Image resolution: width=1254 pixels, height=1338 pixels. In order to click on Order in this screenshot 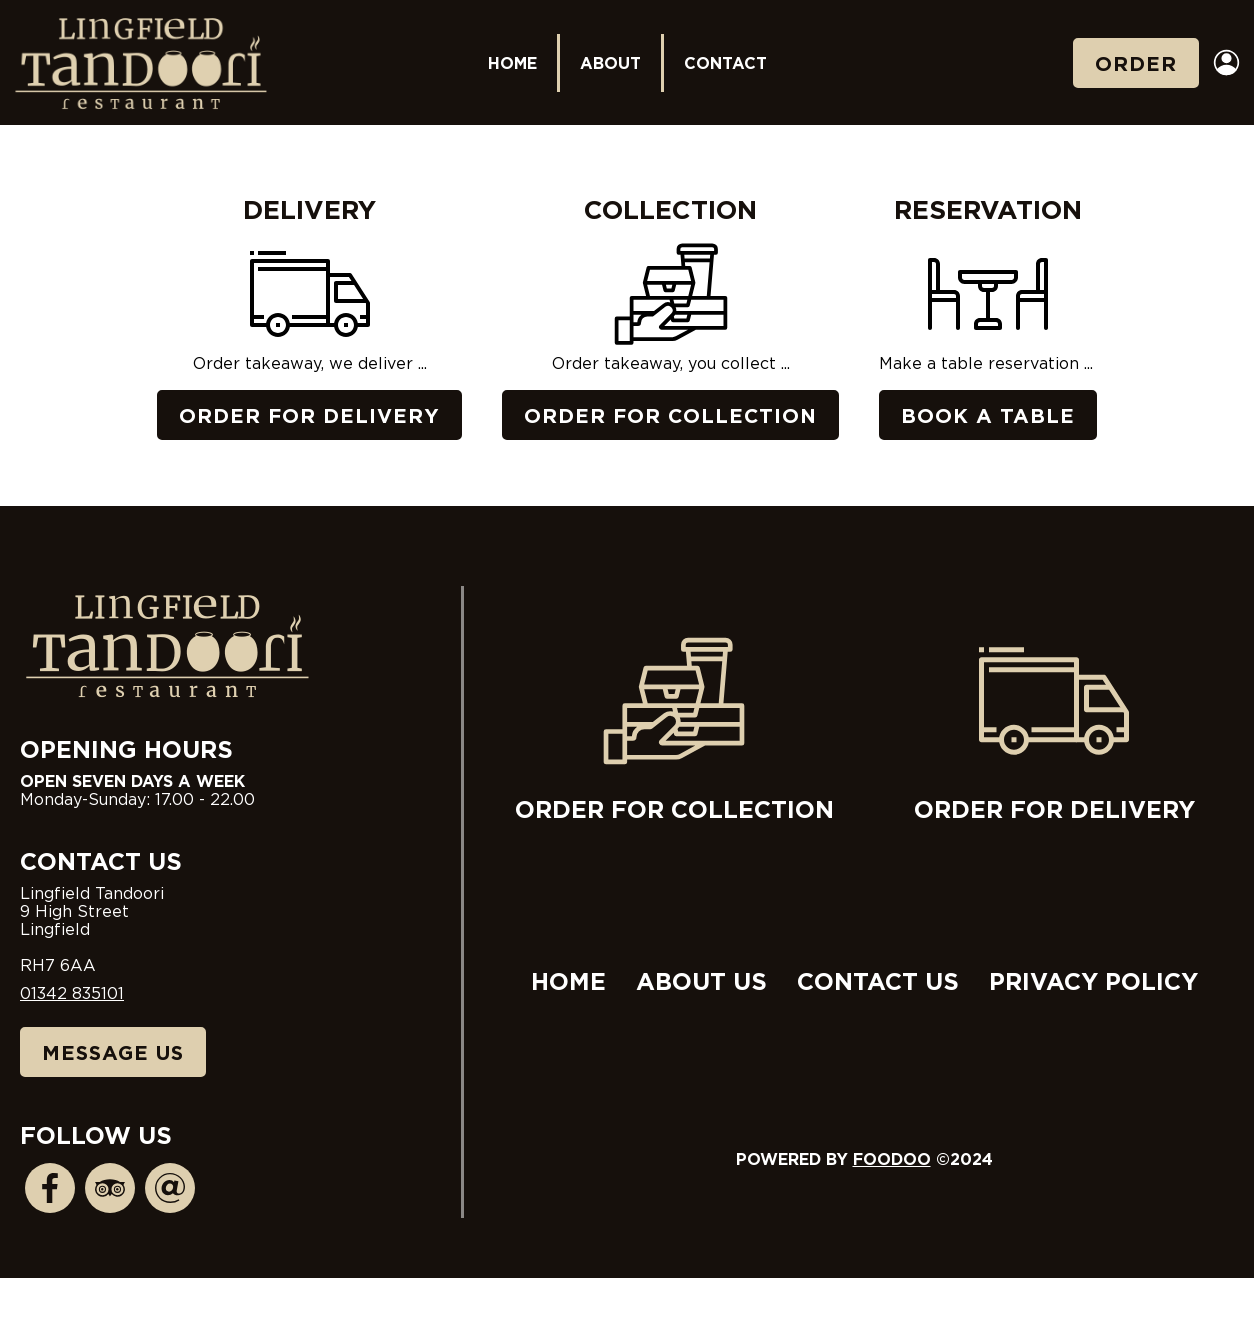, I will do `click(1136, 63)`.